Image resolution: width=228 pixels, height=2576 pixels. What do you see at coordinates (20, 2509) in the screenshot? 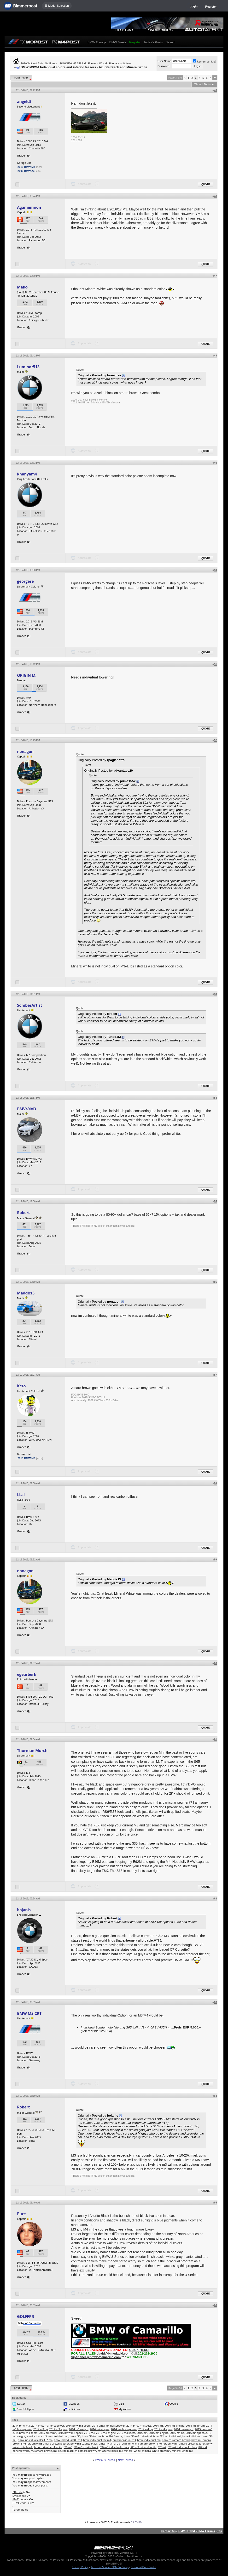
I see `Forum Rules` at bounding box center [20, 2509].